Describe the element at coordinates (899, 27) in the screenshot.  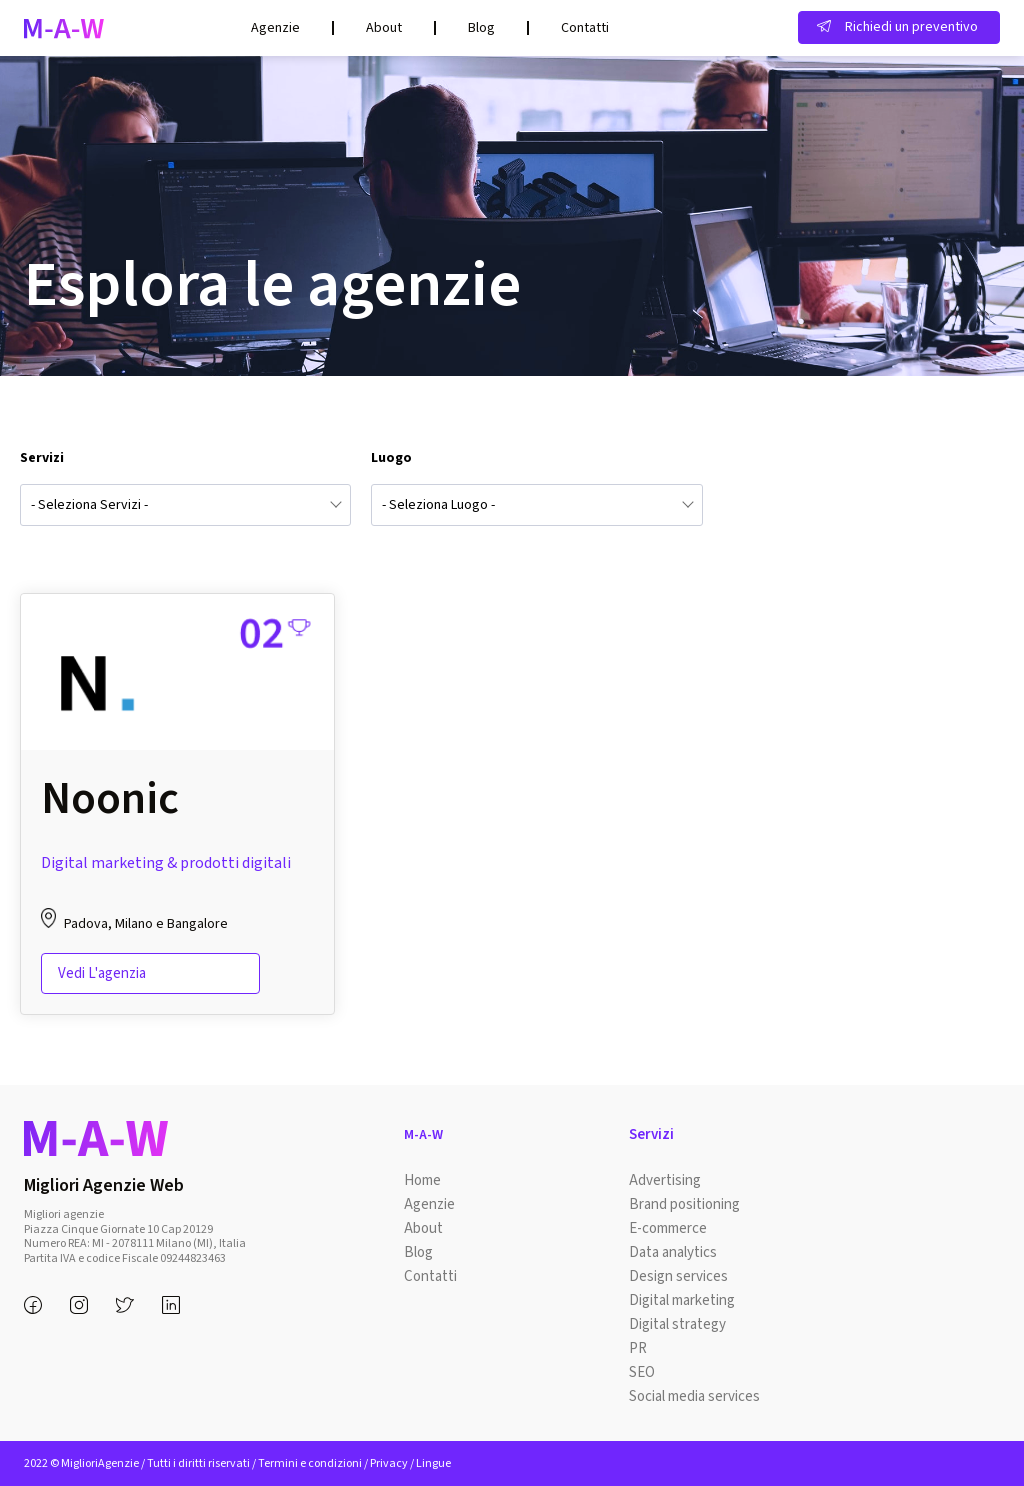
I see `[button]` at that location.